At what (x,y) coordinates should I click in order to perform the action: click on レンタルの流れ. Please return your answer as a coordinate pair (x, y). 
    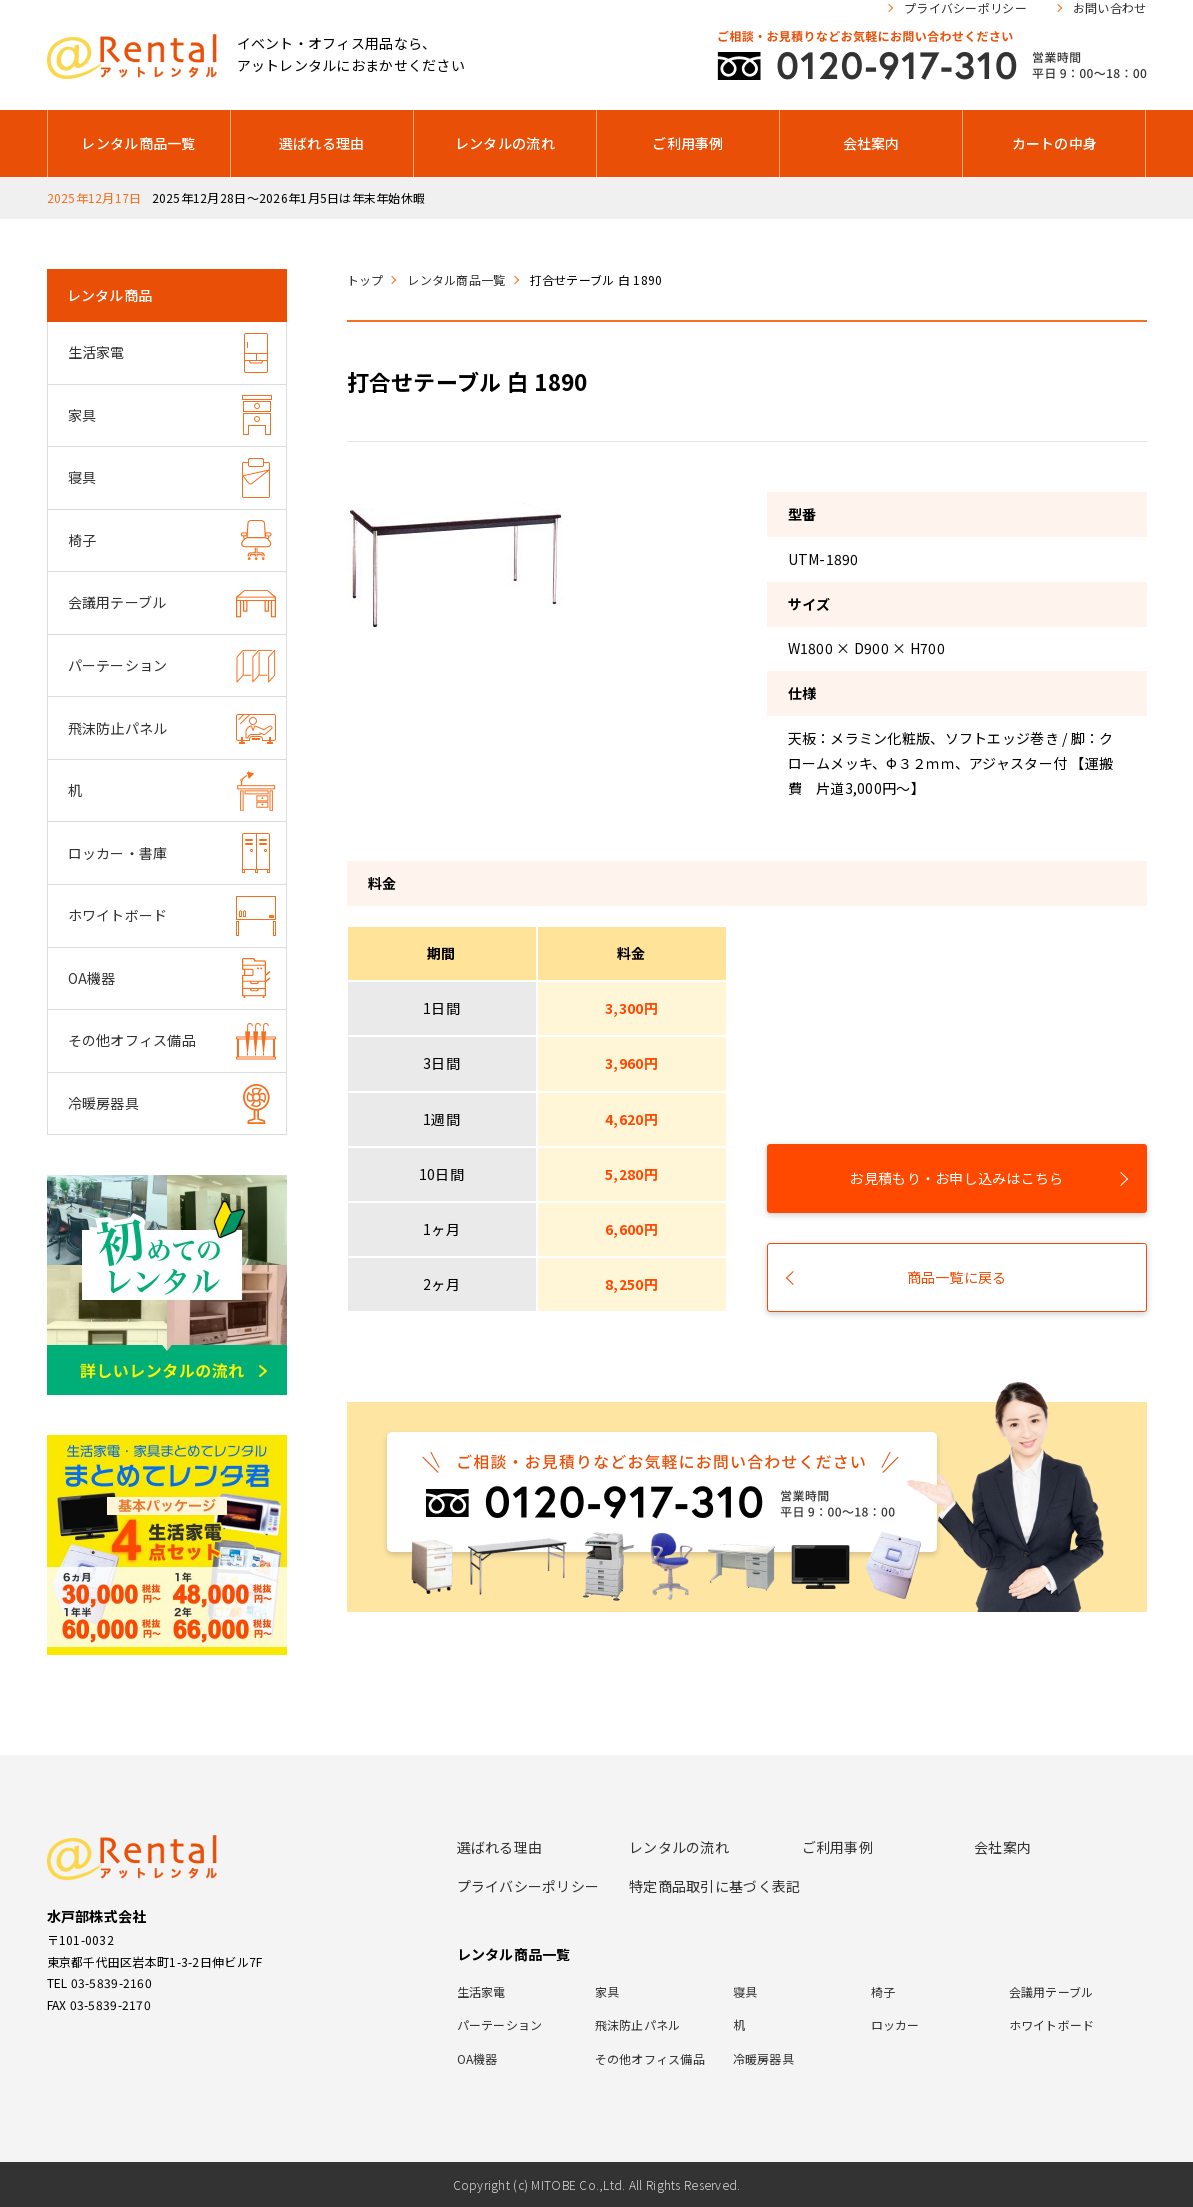
    Looking at the image, I should click on (505, 143).